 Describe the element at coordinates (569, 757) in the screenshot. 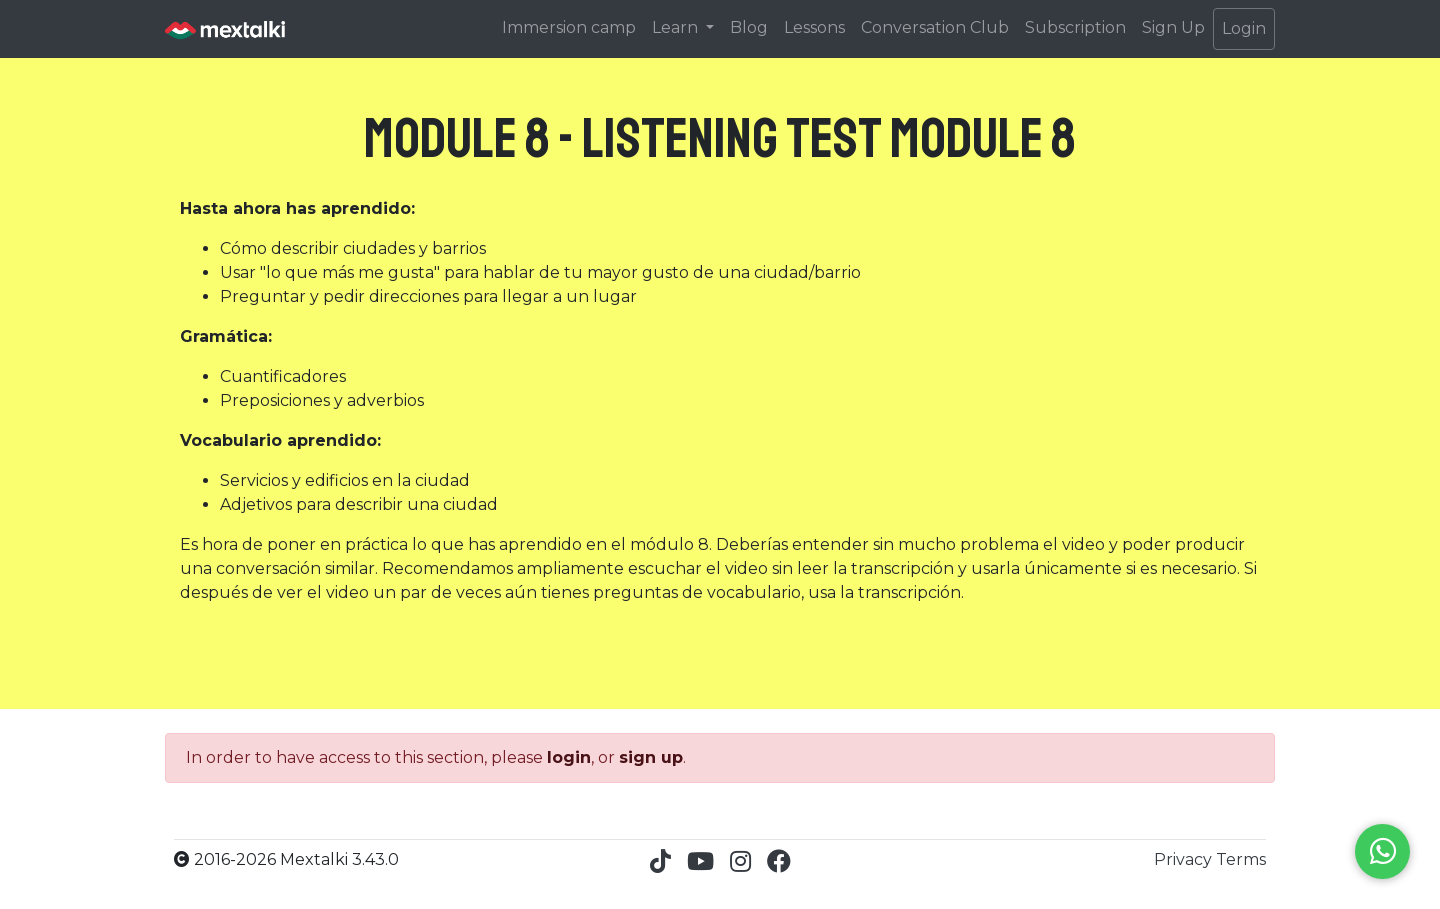

I see `login` at that location.